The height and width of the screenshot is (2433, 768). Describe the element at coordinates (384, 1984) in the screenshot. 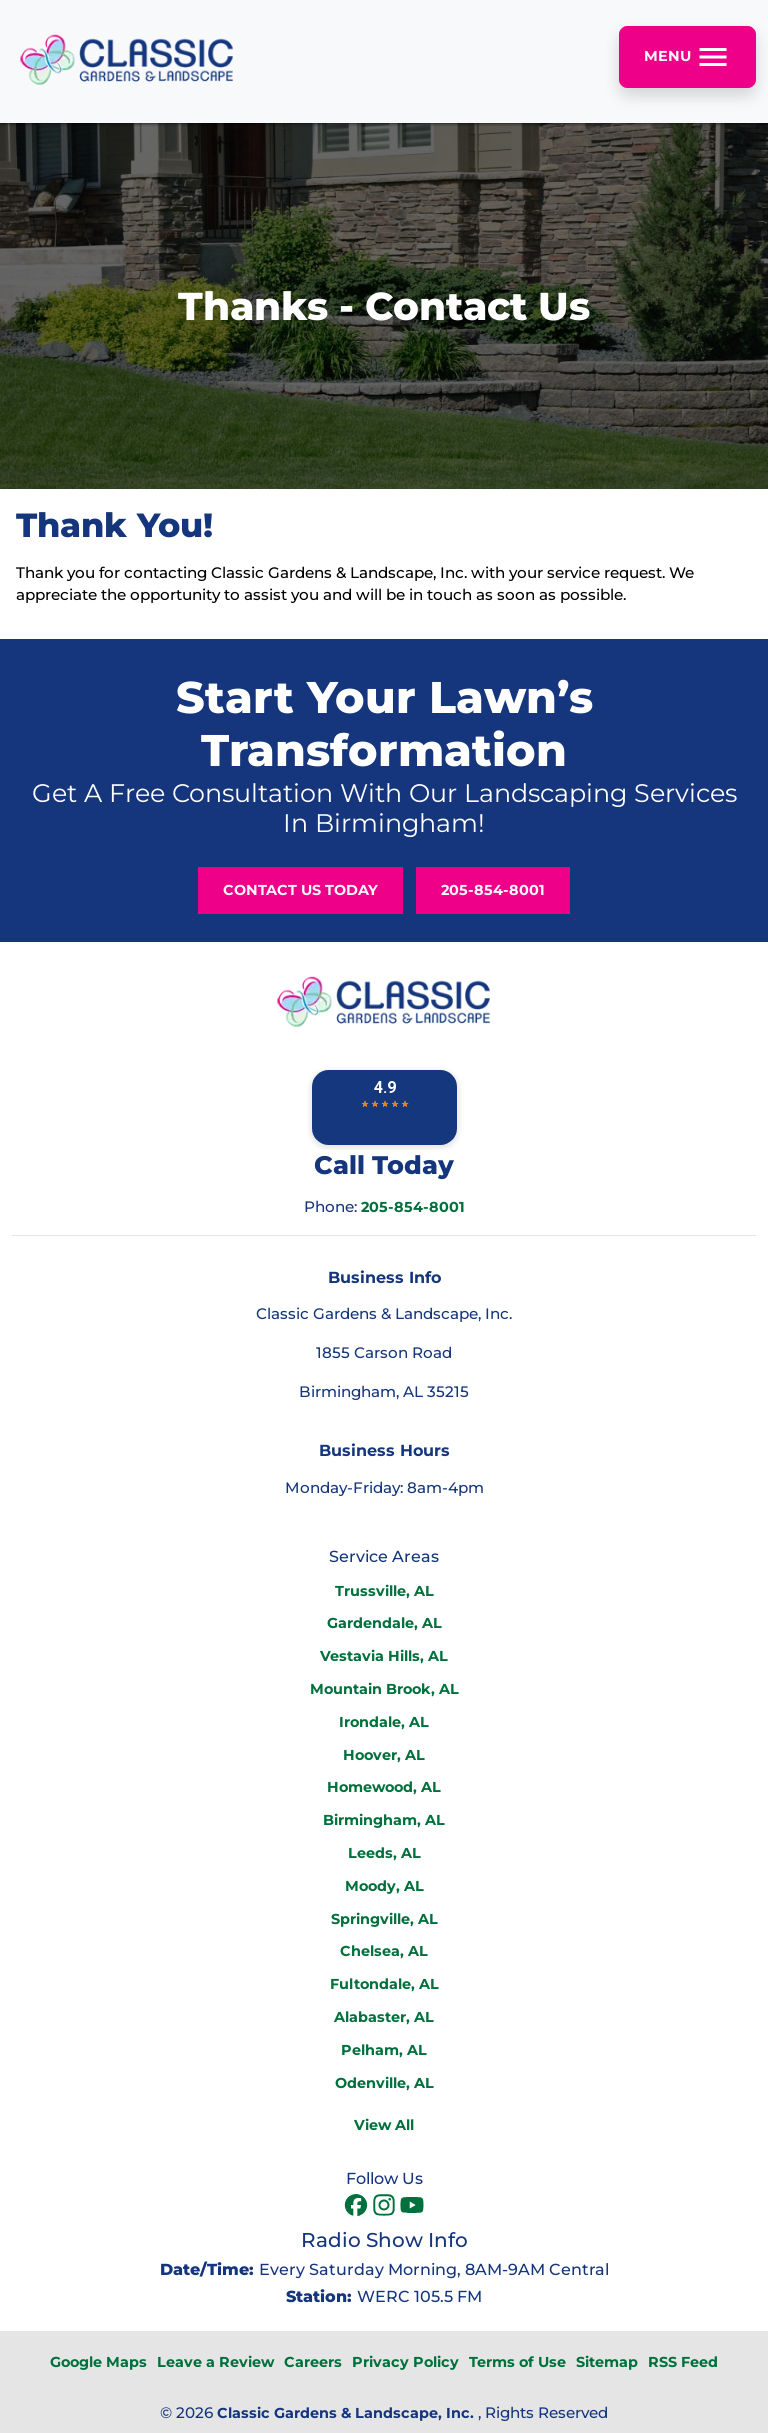

I see `Fultondale, AL` at that location.